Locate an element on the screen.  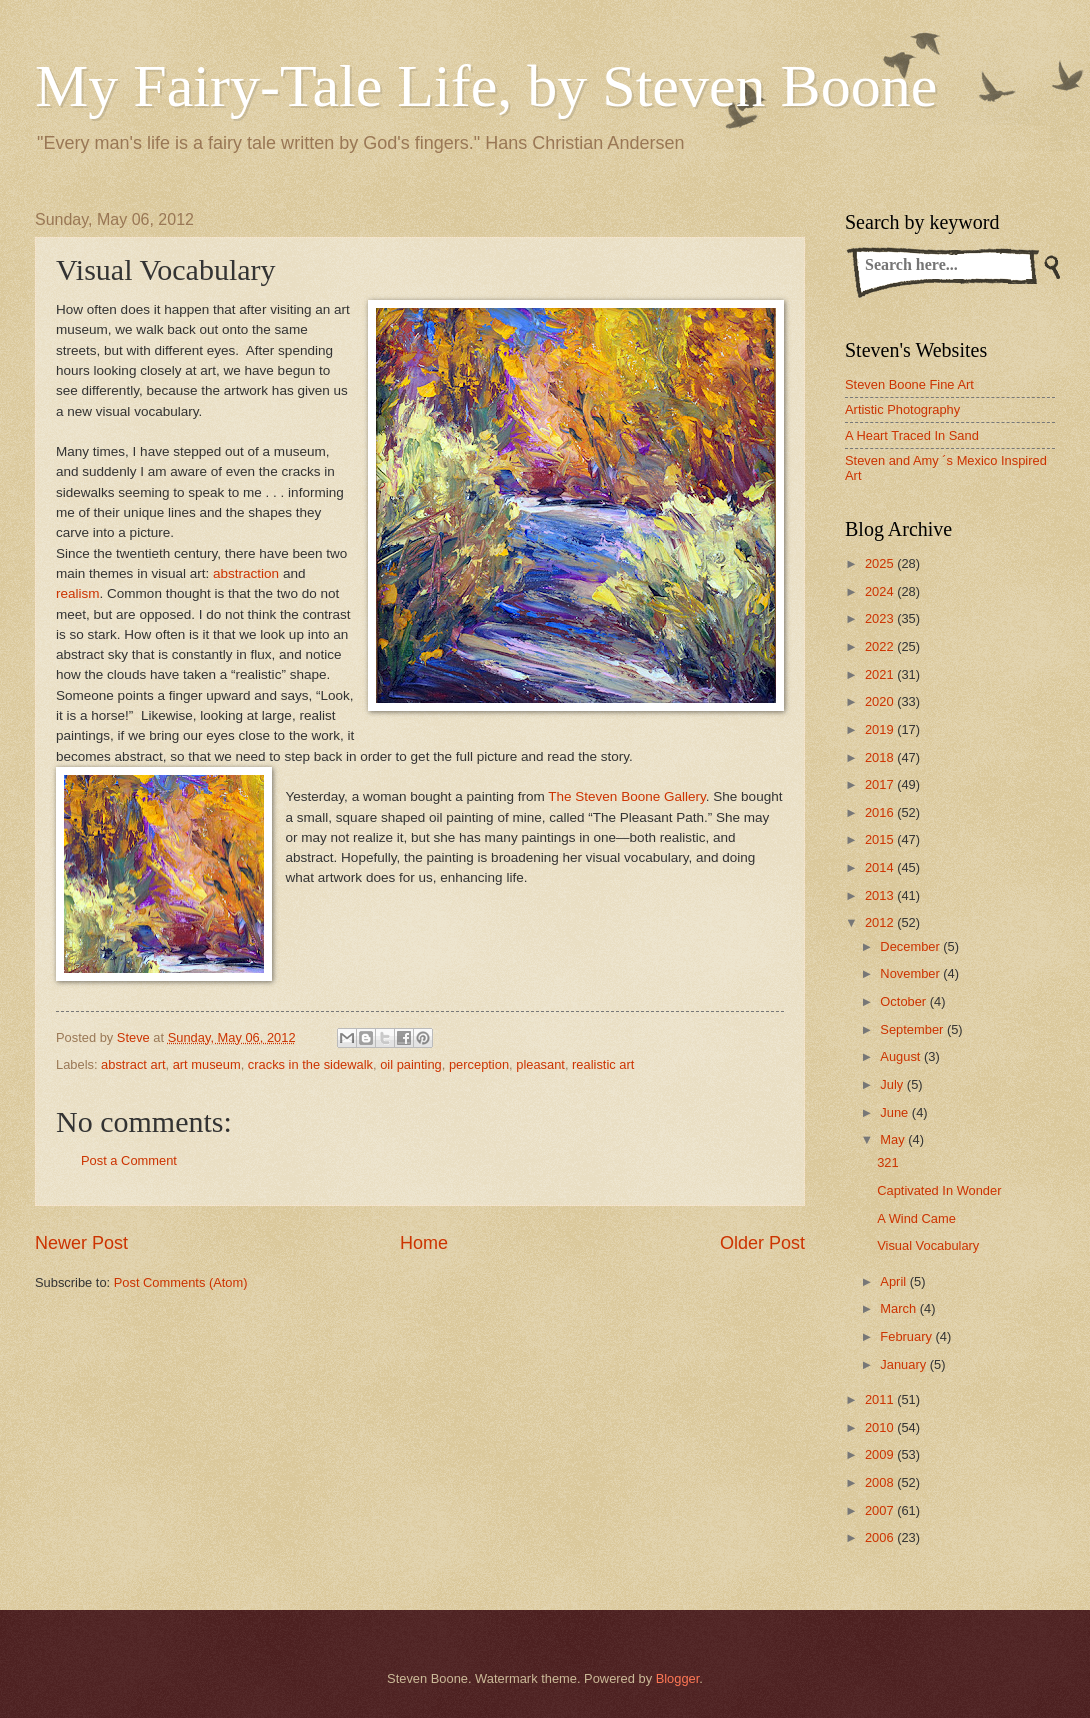
2008 is located at coordinates (881, 1482).